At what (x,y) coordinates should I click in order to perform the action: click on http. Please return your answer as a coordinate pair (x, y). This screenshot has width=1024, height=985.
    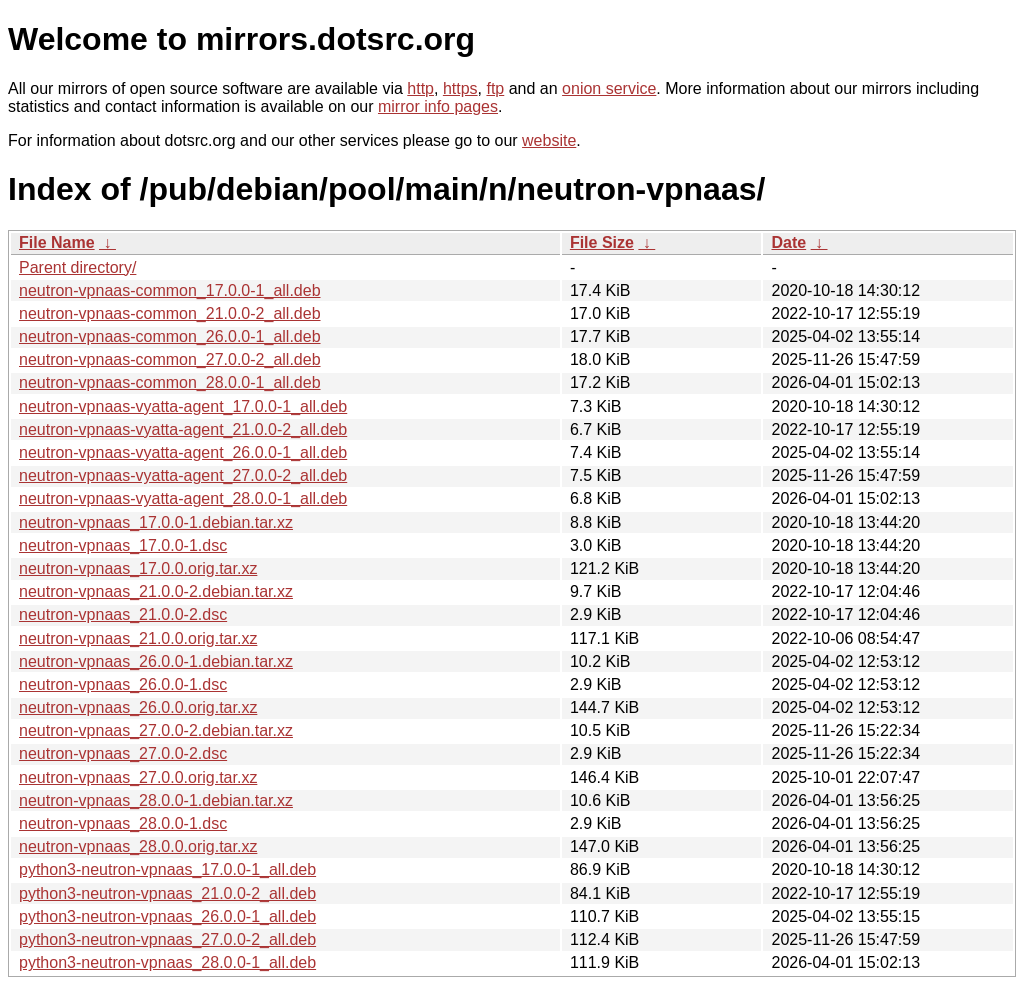
    Looking at the image, I should click on (420, 88).